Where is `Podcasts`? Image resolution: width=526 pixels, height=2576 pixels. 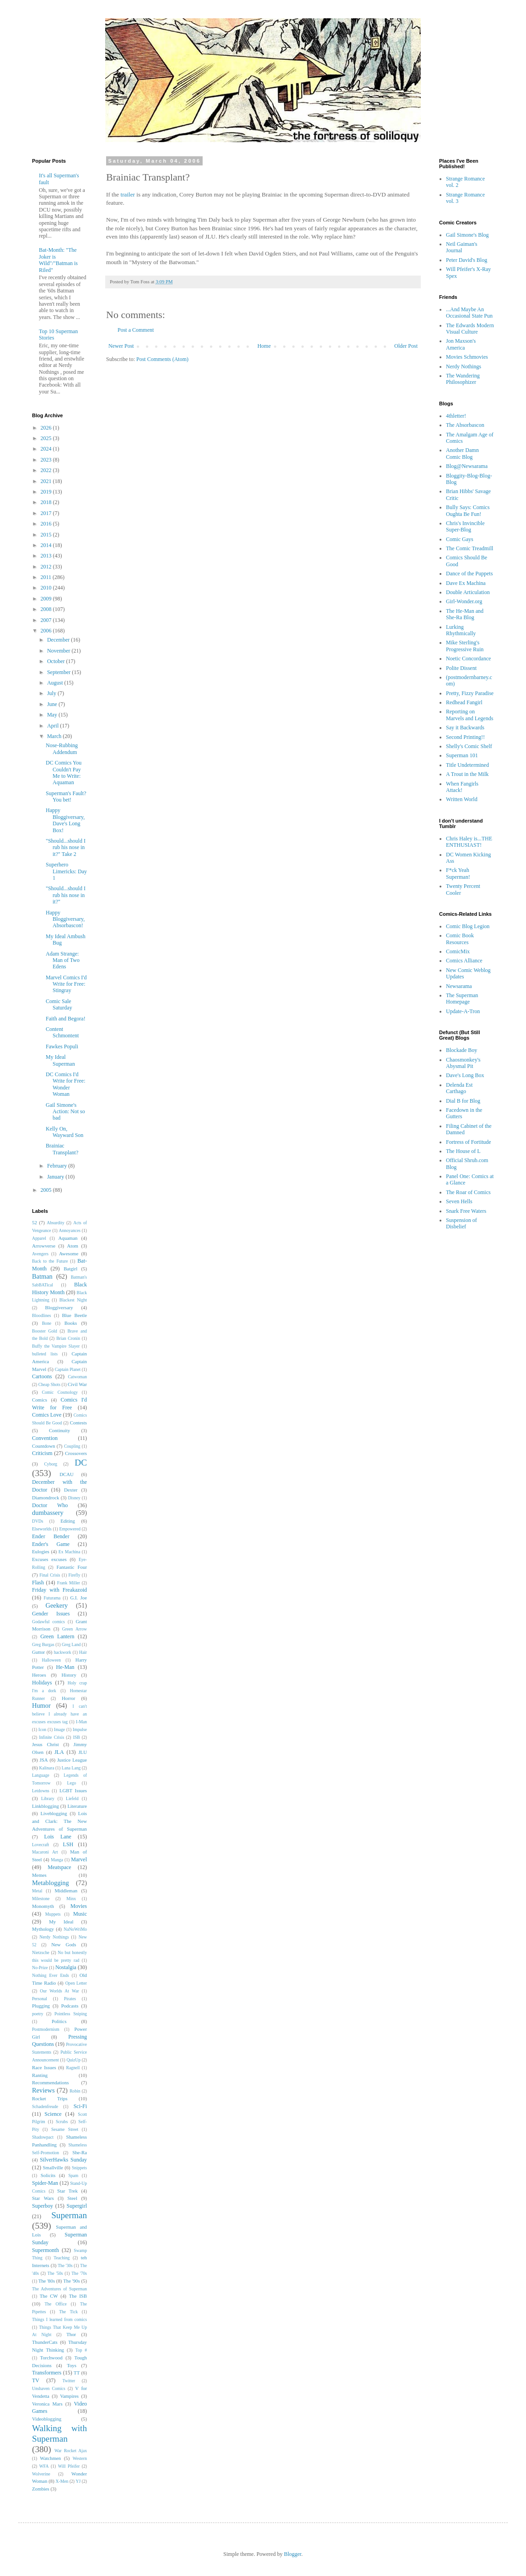 Podcasts is located at coordinates (70, 2005).